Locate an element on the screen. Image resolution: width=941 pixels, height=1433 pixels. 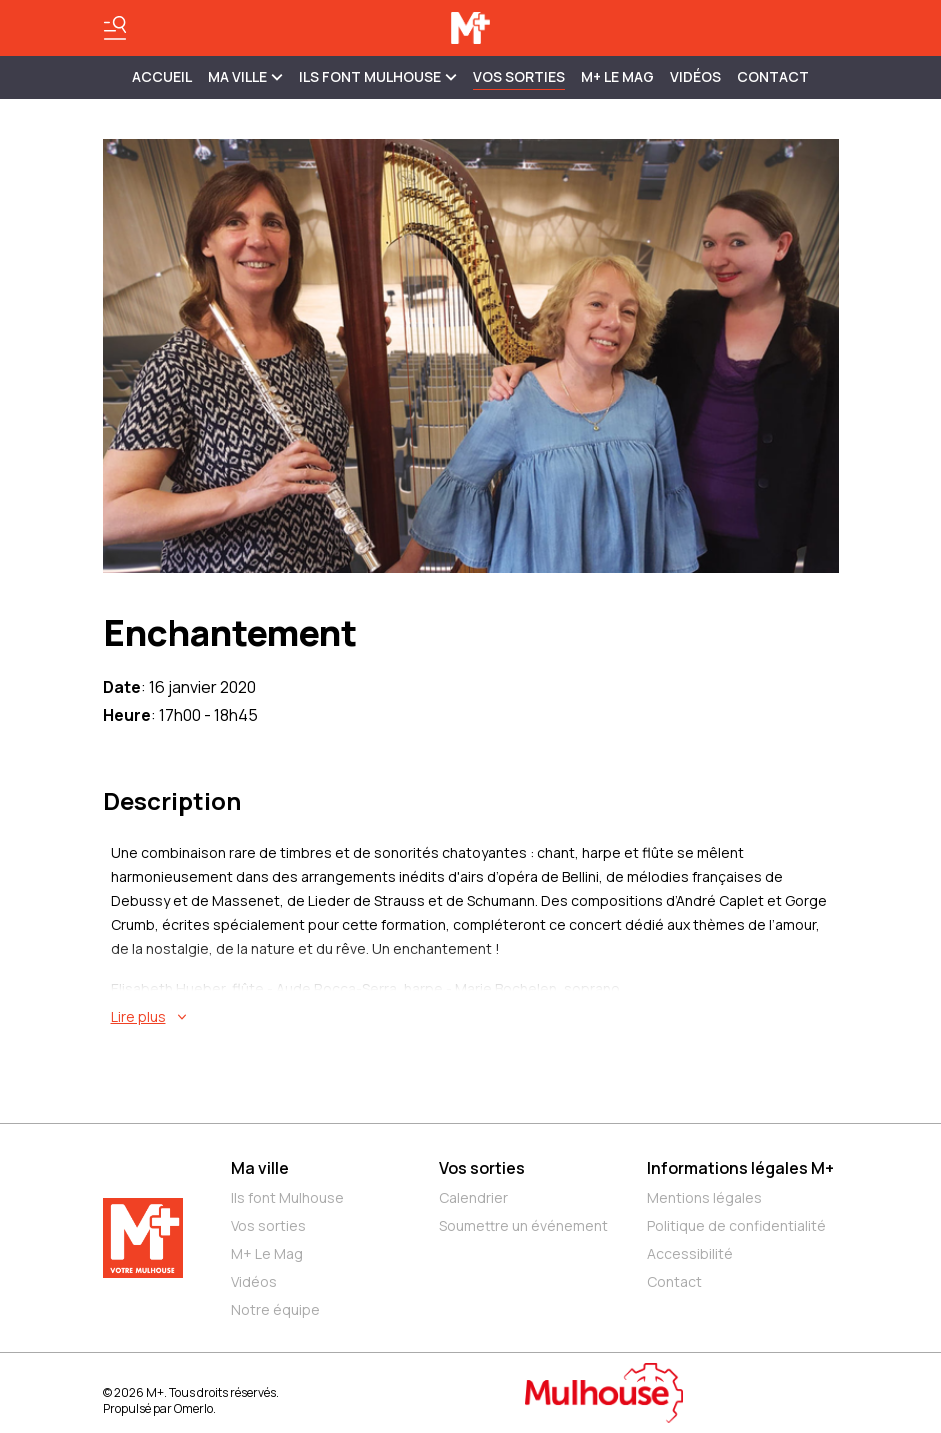
Calendrier is located at coordinates (473, 1197).